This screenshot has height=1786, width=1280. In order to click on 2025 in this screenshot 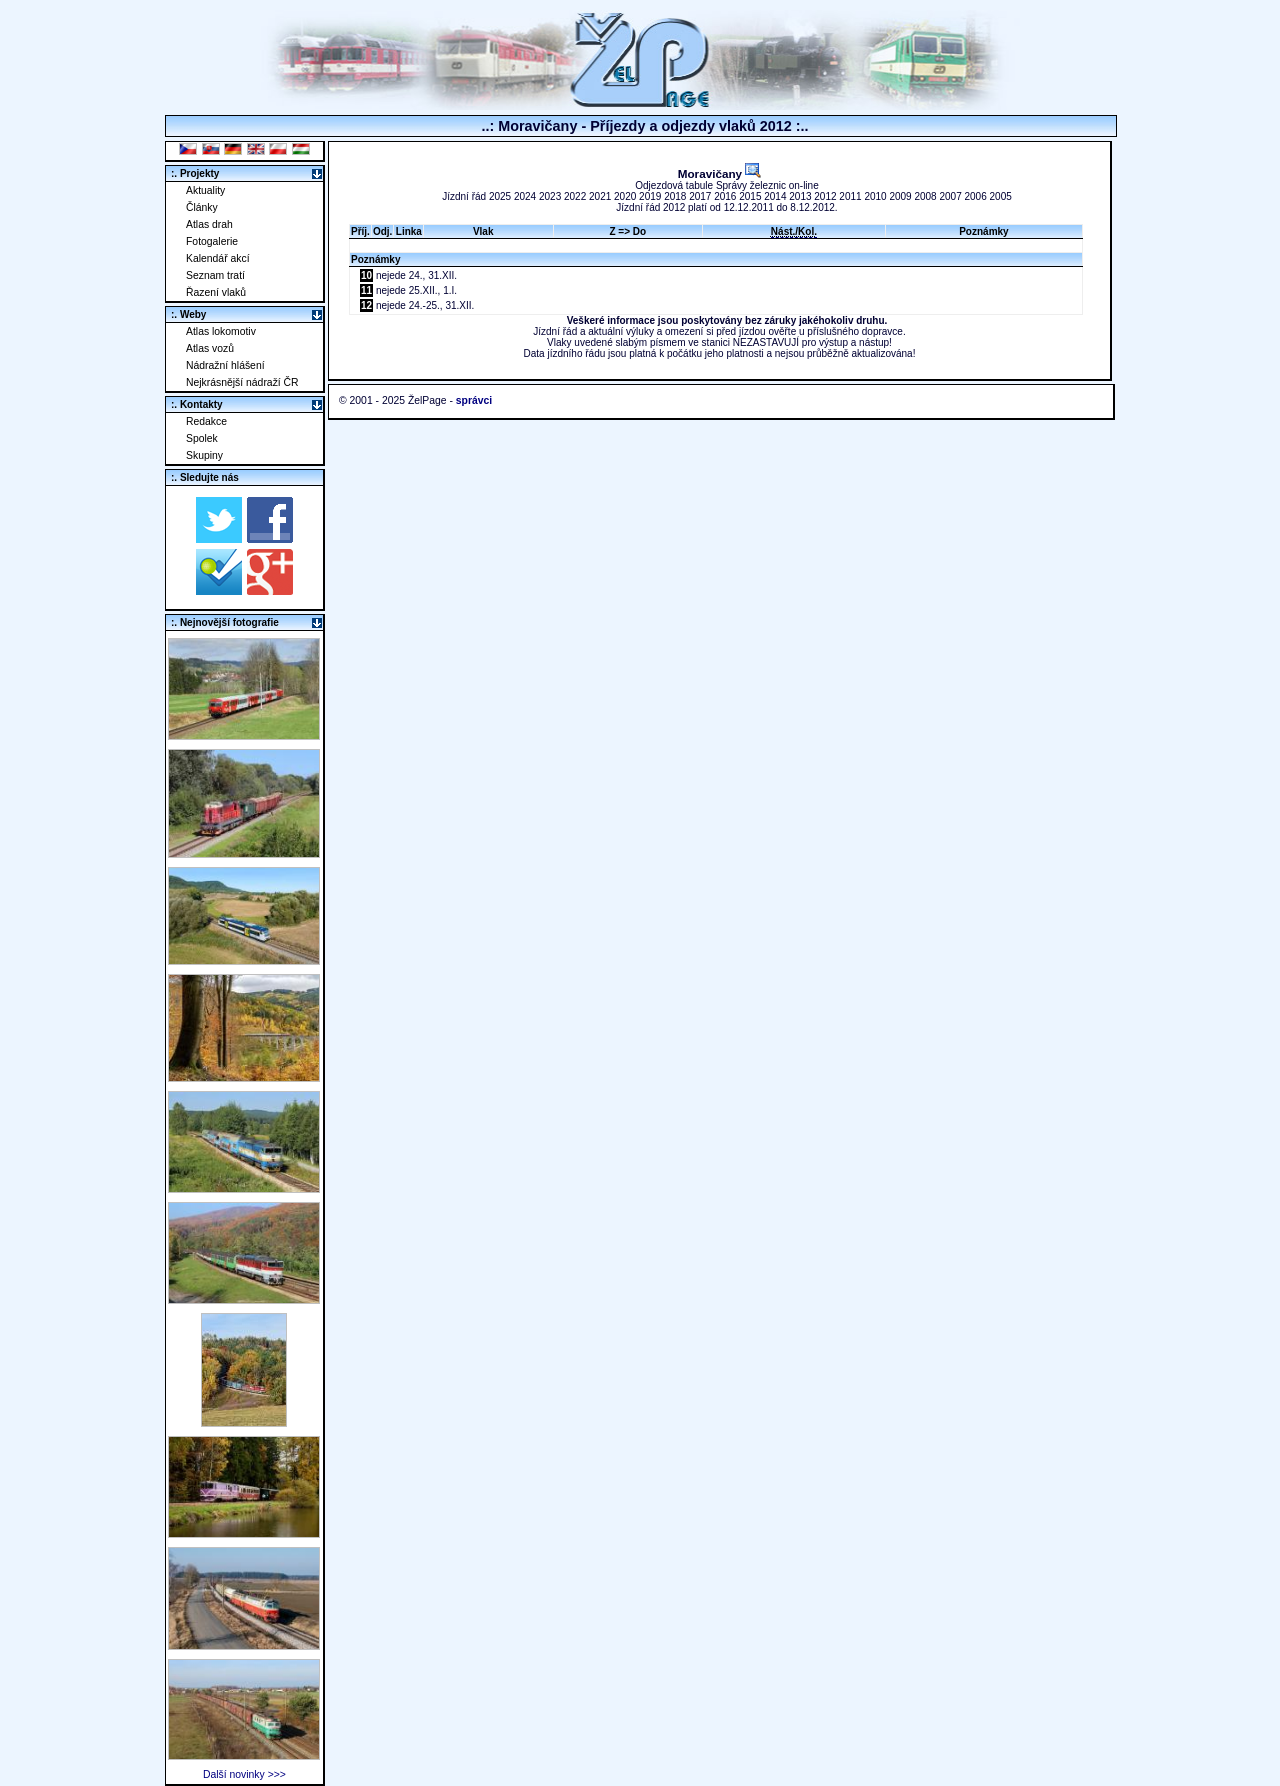, I will do `click(500, 196)`.